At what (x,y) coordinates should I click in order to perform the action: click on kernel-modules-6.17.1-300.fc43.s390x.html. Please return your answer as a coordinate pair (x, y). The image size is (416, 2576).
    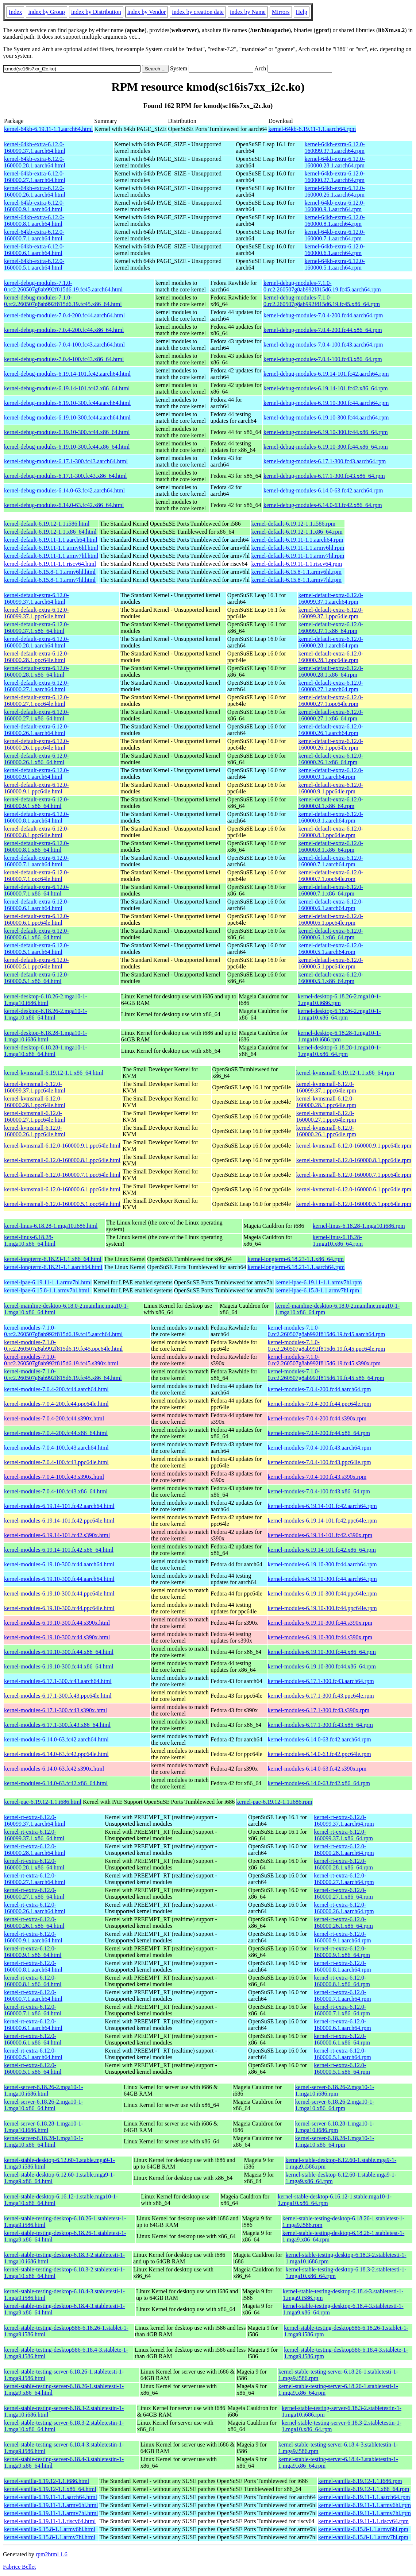
    Looking at the image, I should click on (55, 1710).